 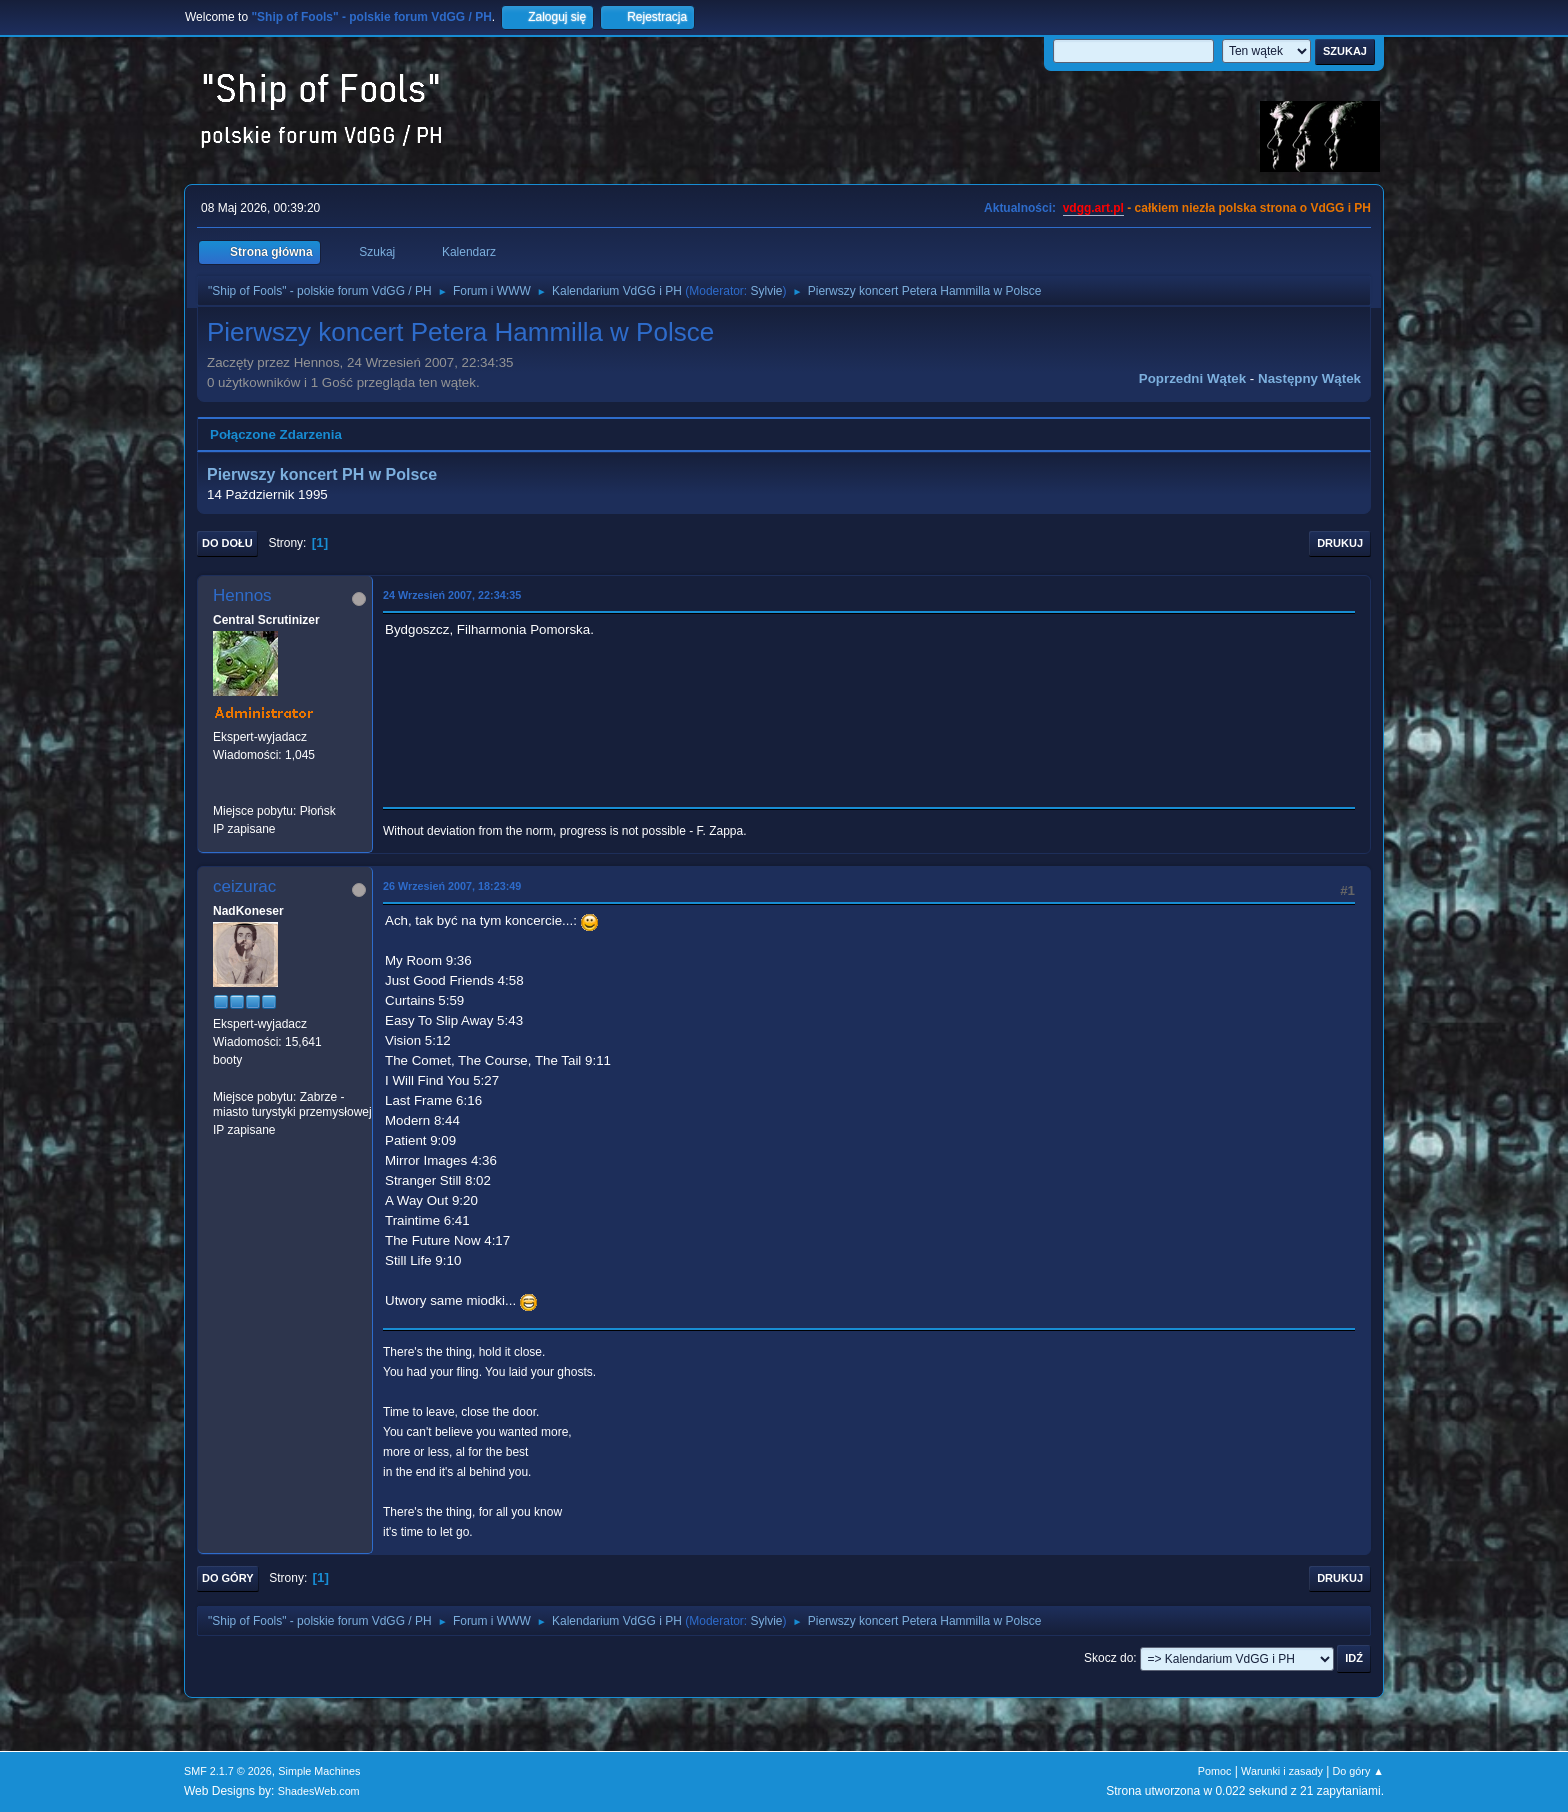 What do you see at coordinates (228, 1771) in the screenshot?
I see `SMF 2.1.7 © 2026` at bounding box center [228, 1771].